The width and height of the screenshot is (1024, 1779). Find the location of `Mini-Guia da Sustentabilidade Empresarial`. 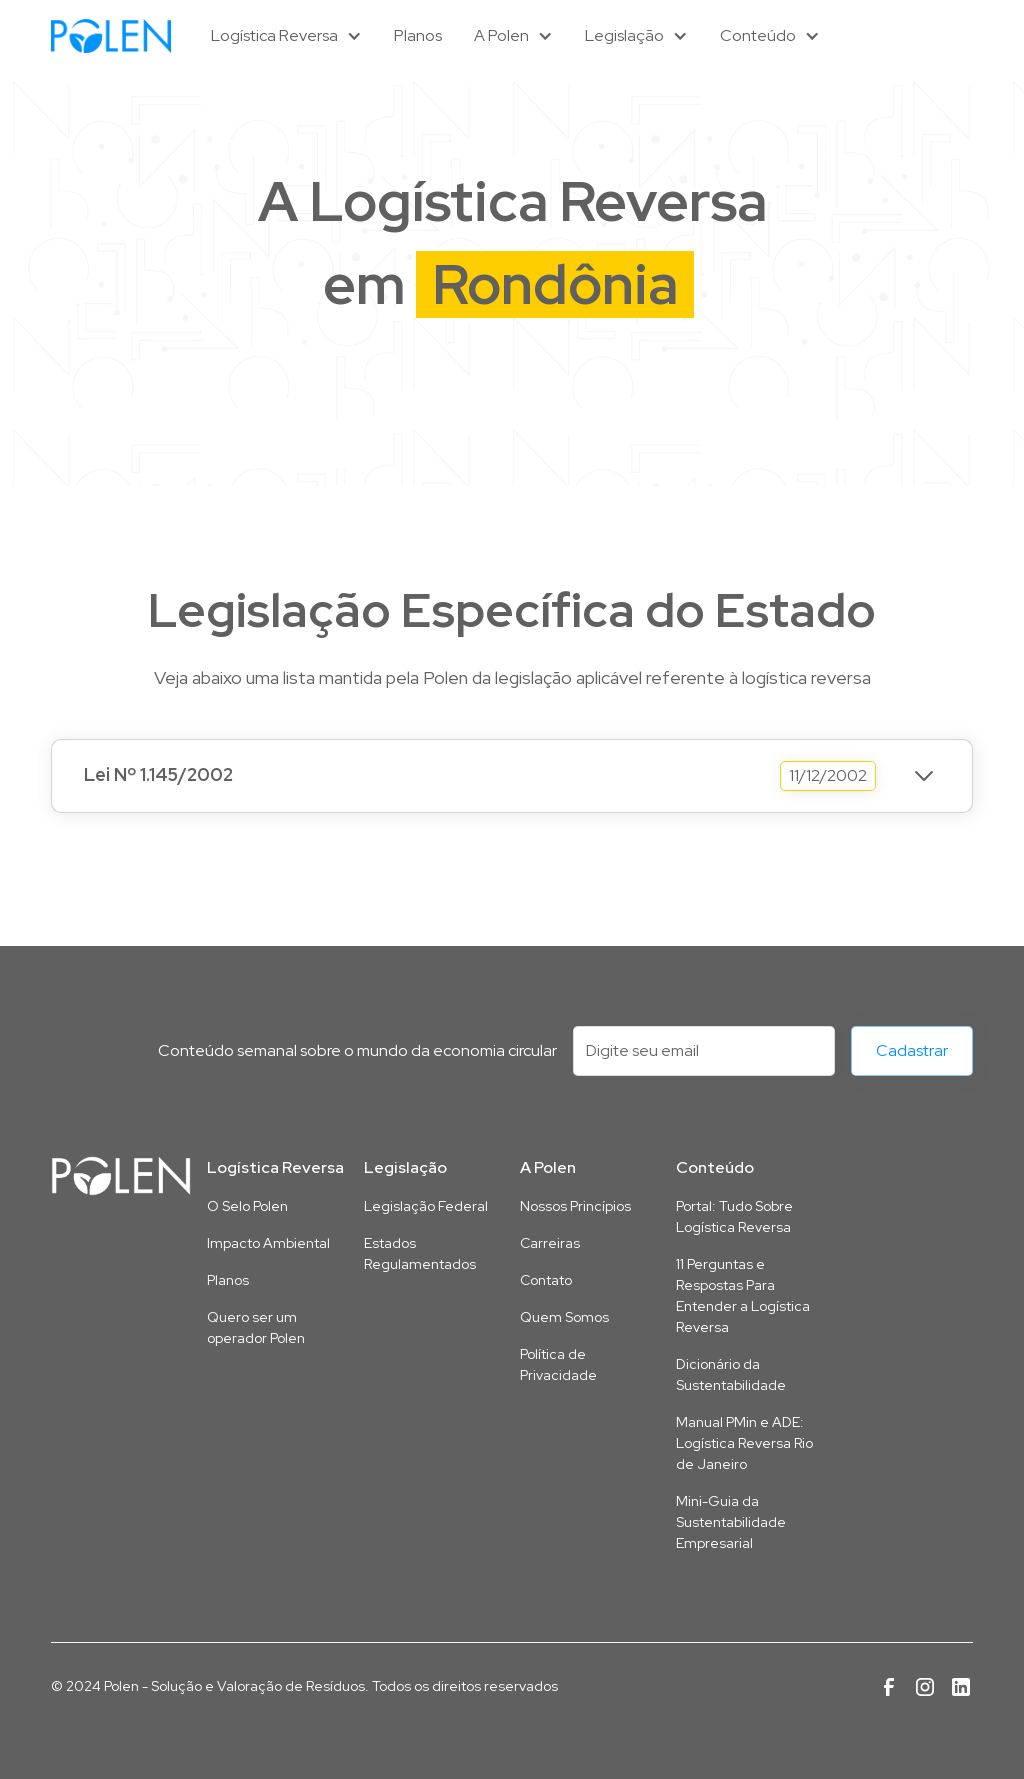

Mini-Guia da Sustentabilidade Empresarial is located at coordinates (731, 1522).